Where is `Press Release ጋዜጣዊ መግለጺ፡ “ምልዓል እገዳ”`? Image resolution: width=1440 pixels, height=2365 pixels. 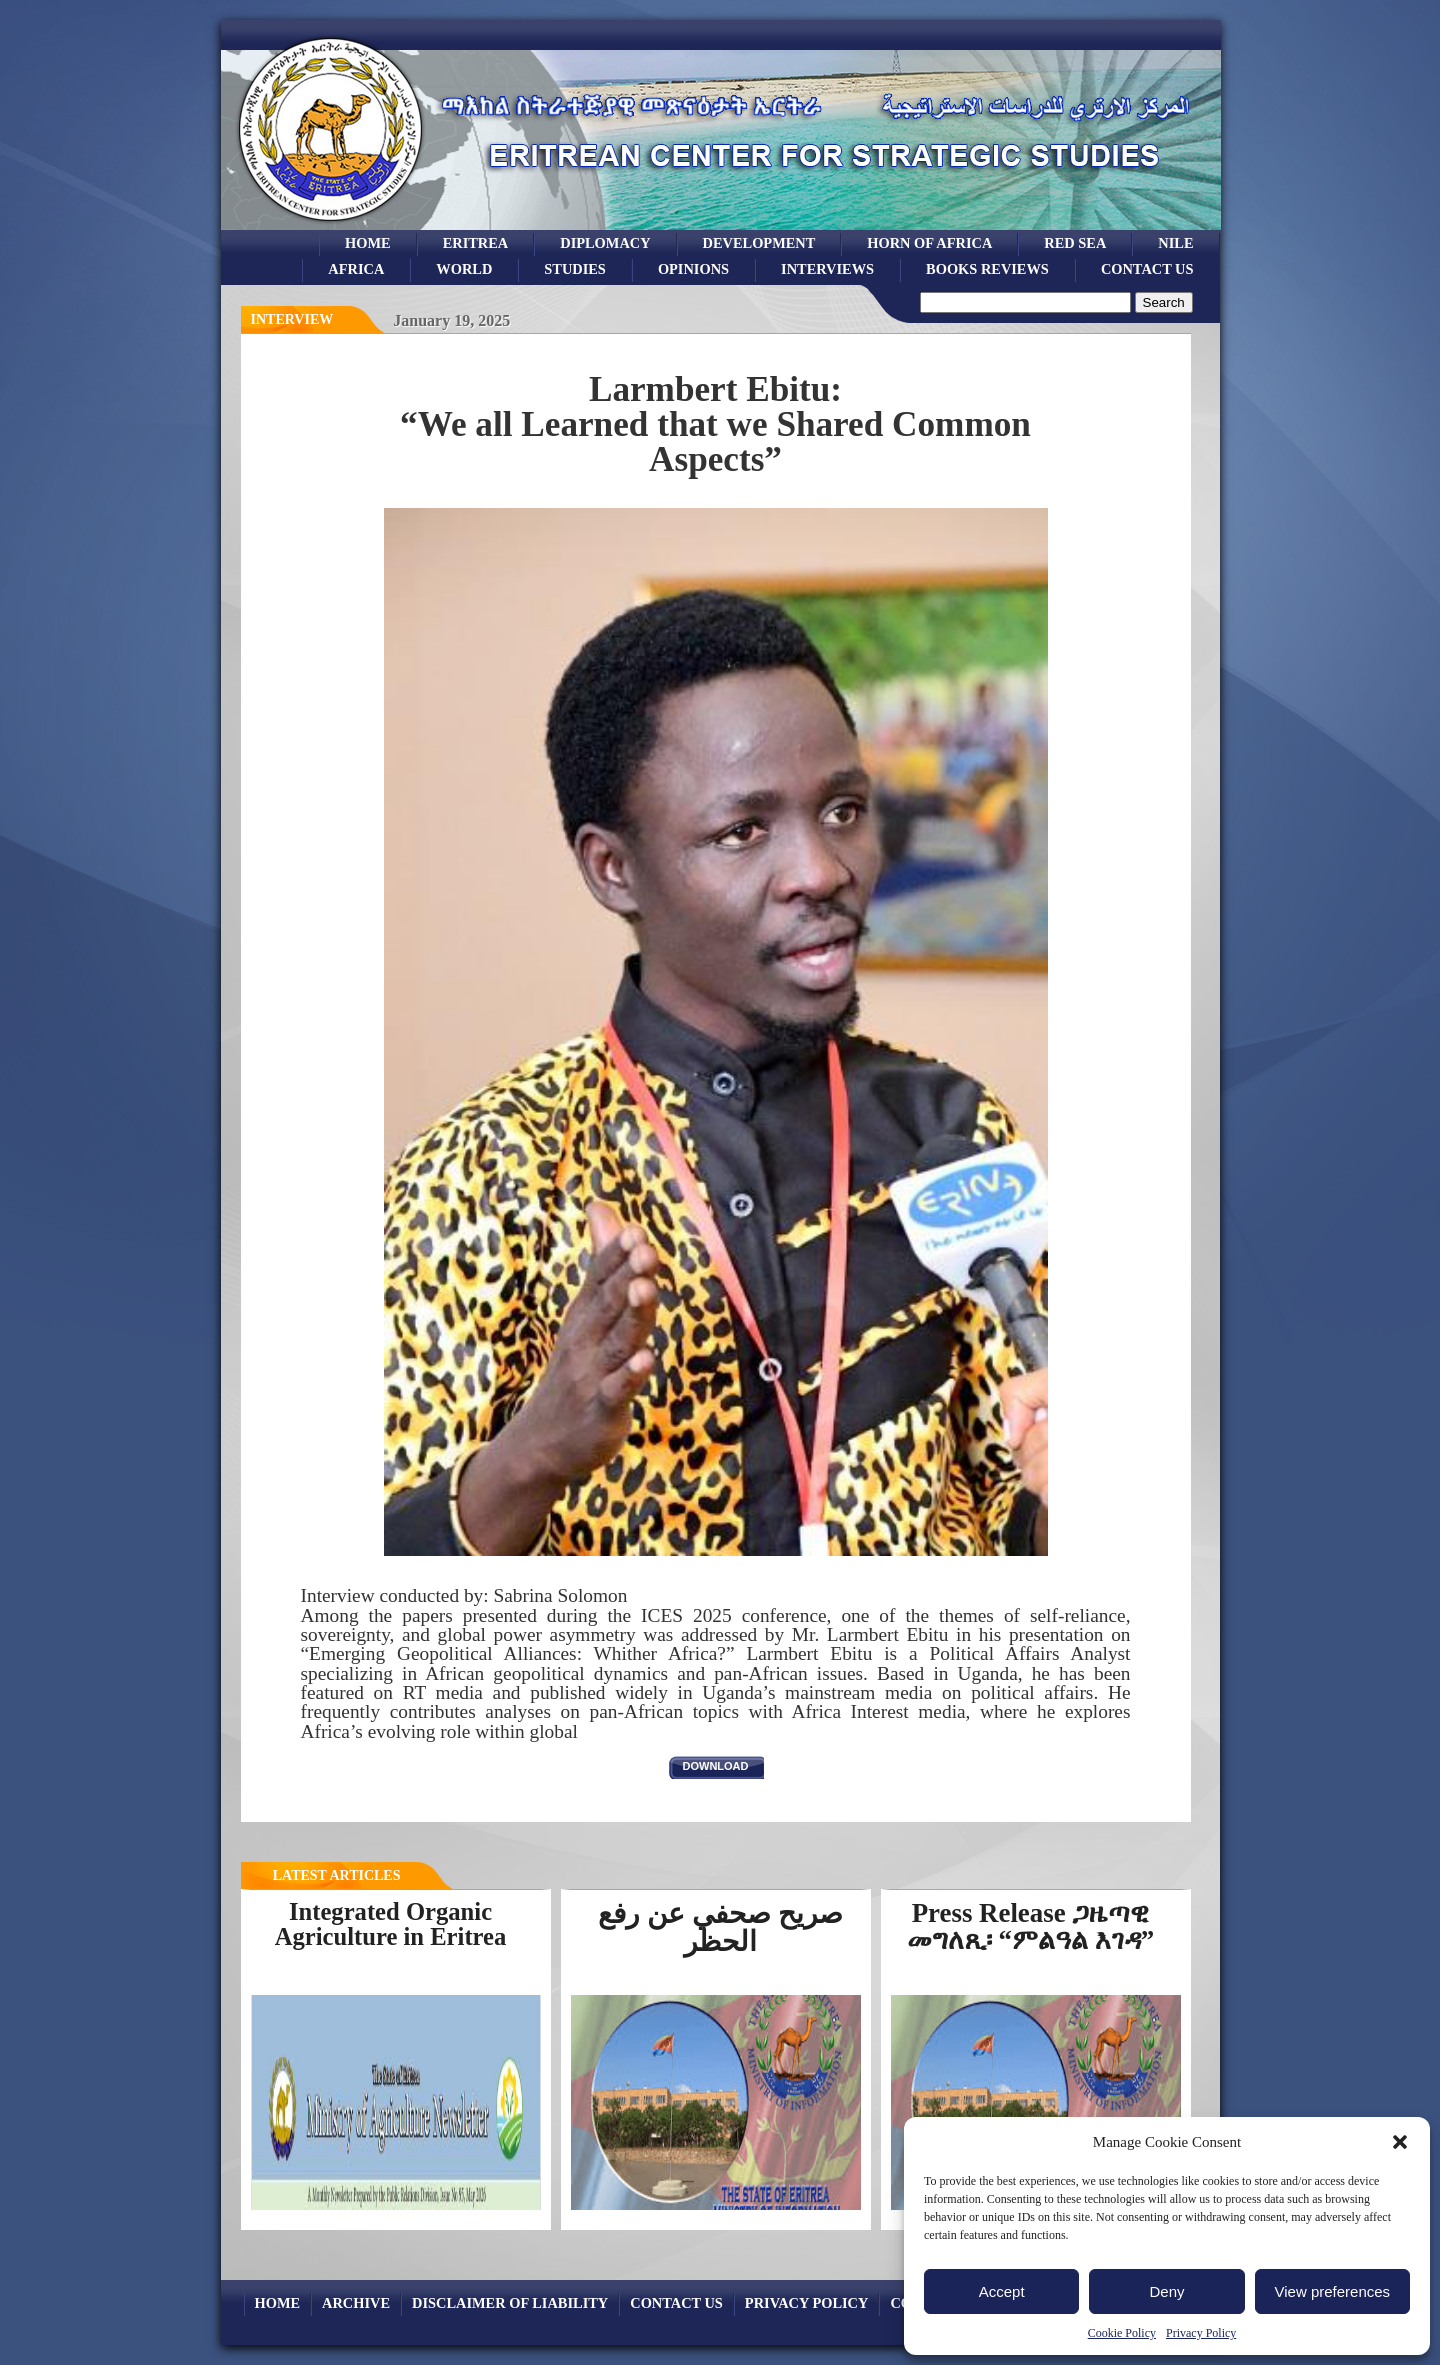
Press Release ጋዜጣዊ መግለጺ፡ “ምልዓል እገዳ” is located at coordinates (1030, 1926).